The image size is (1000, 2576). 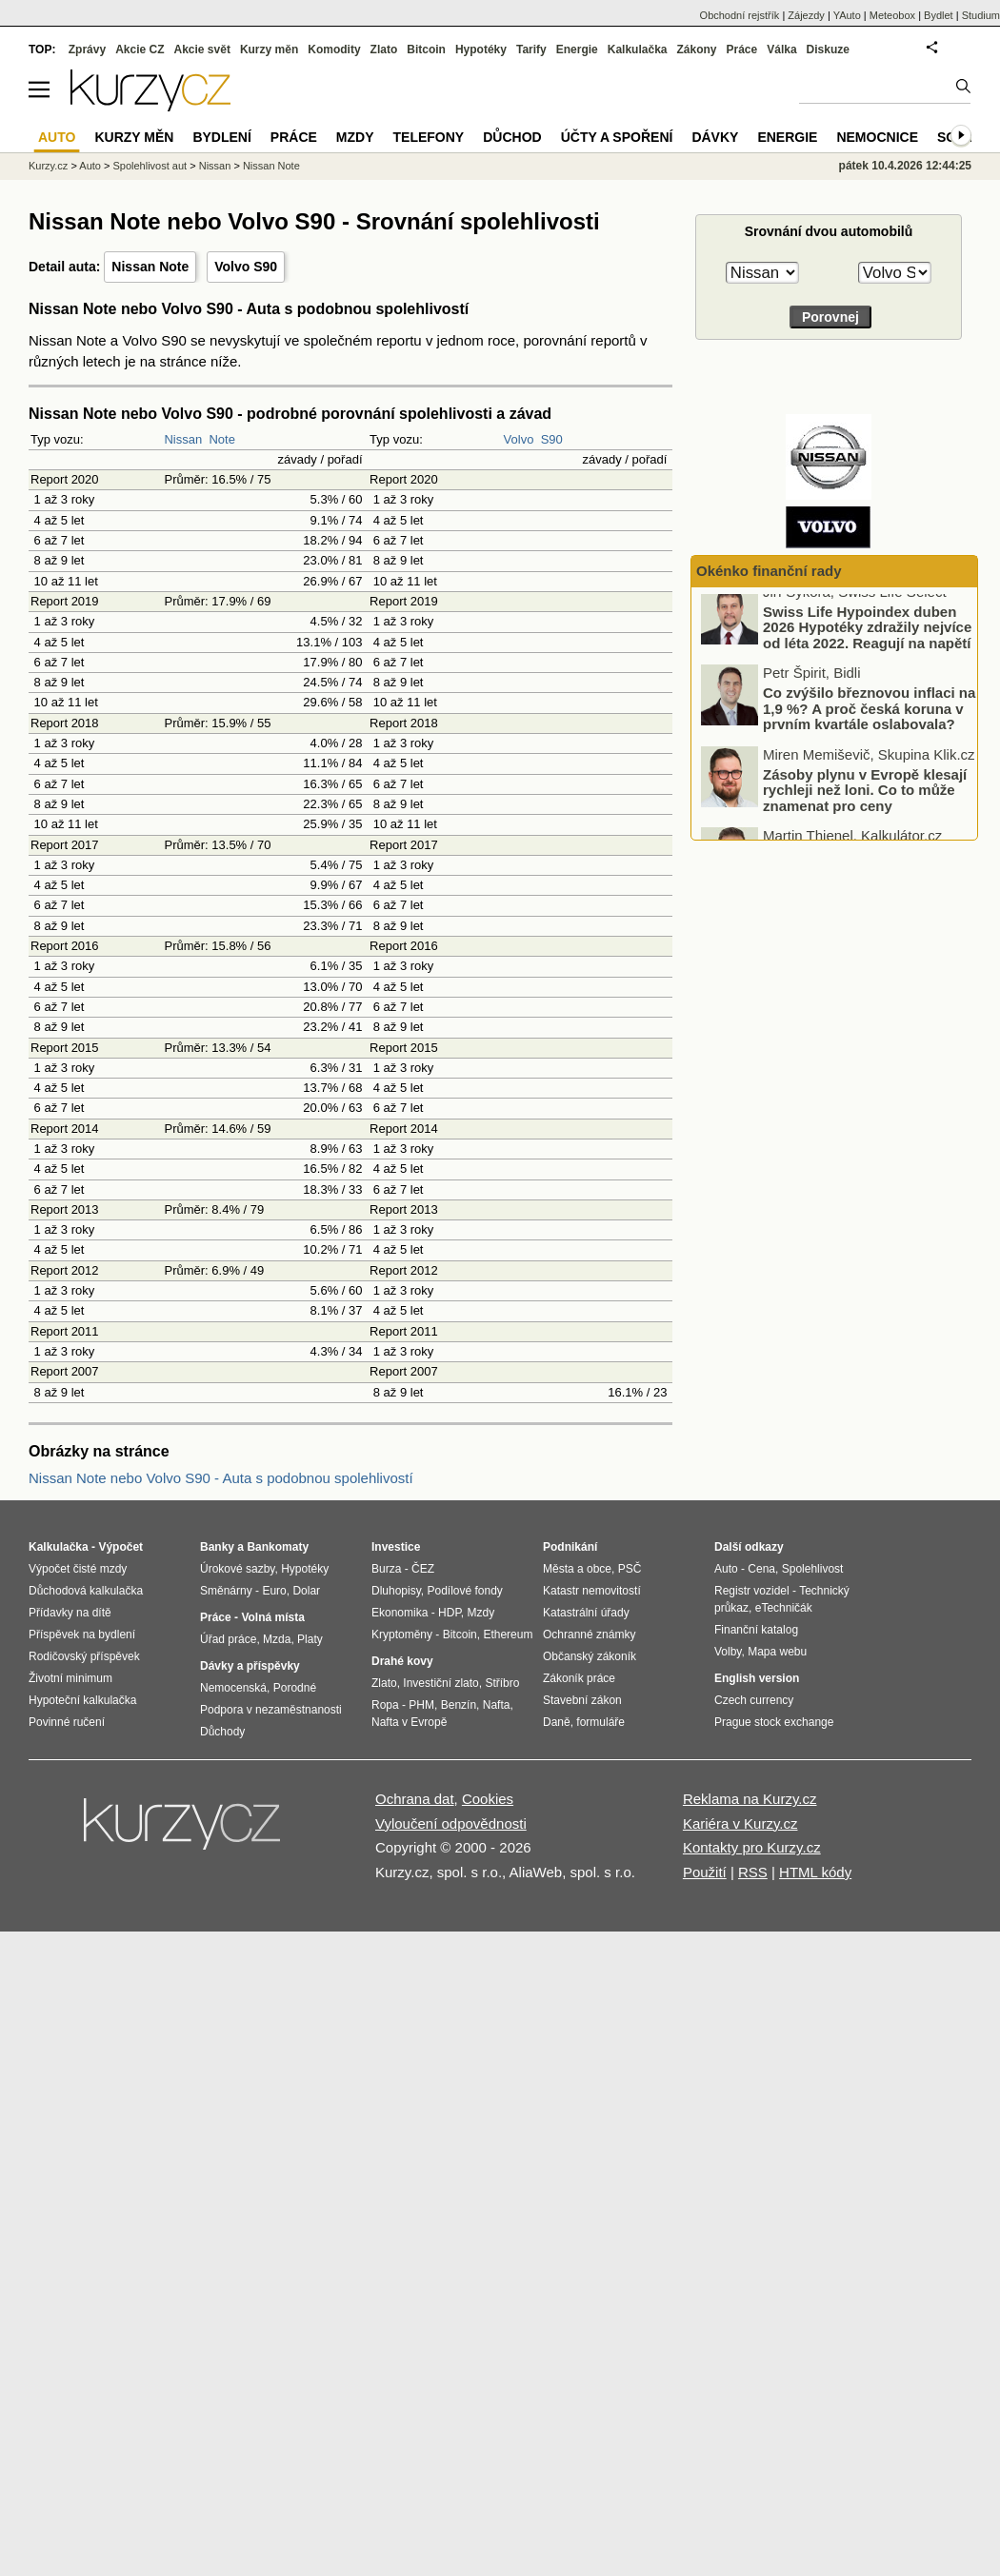 What do you see at coordinates (269, 49) in the screenshot?
I see `Kurzy měn` at bounding box center [269, 49].